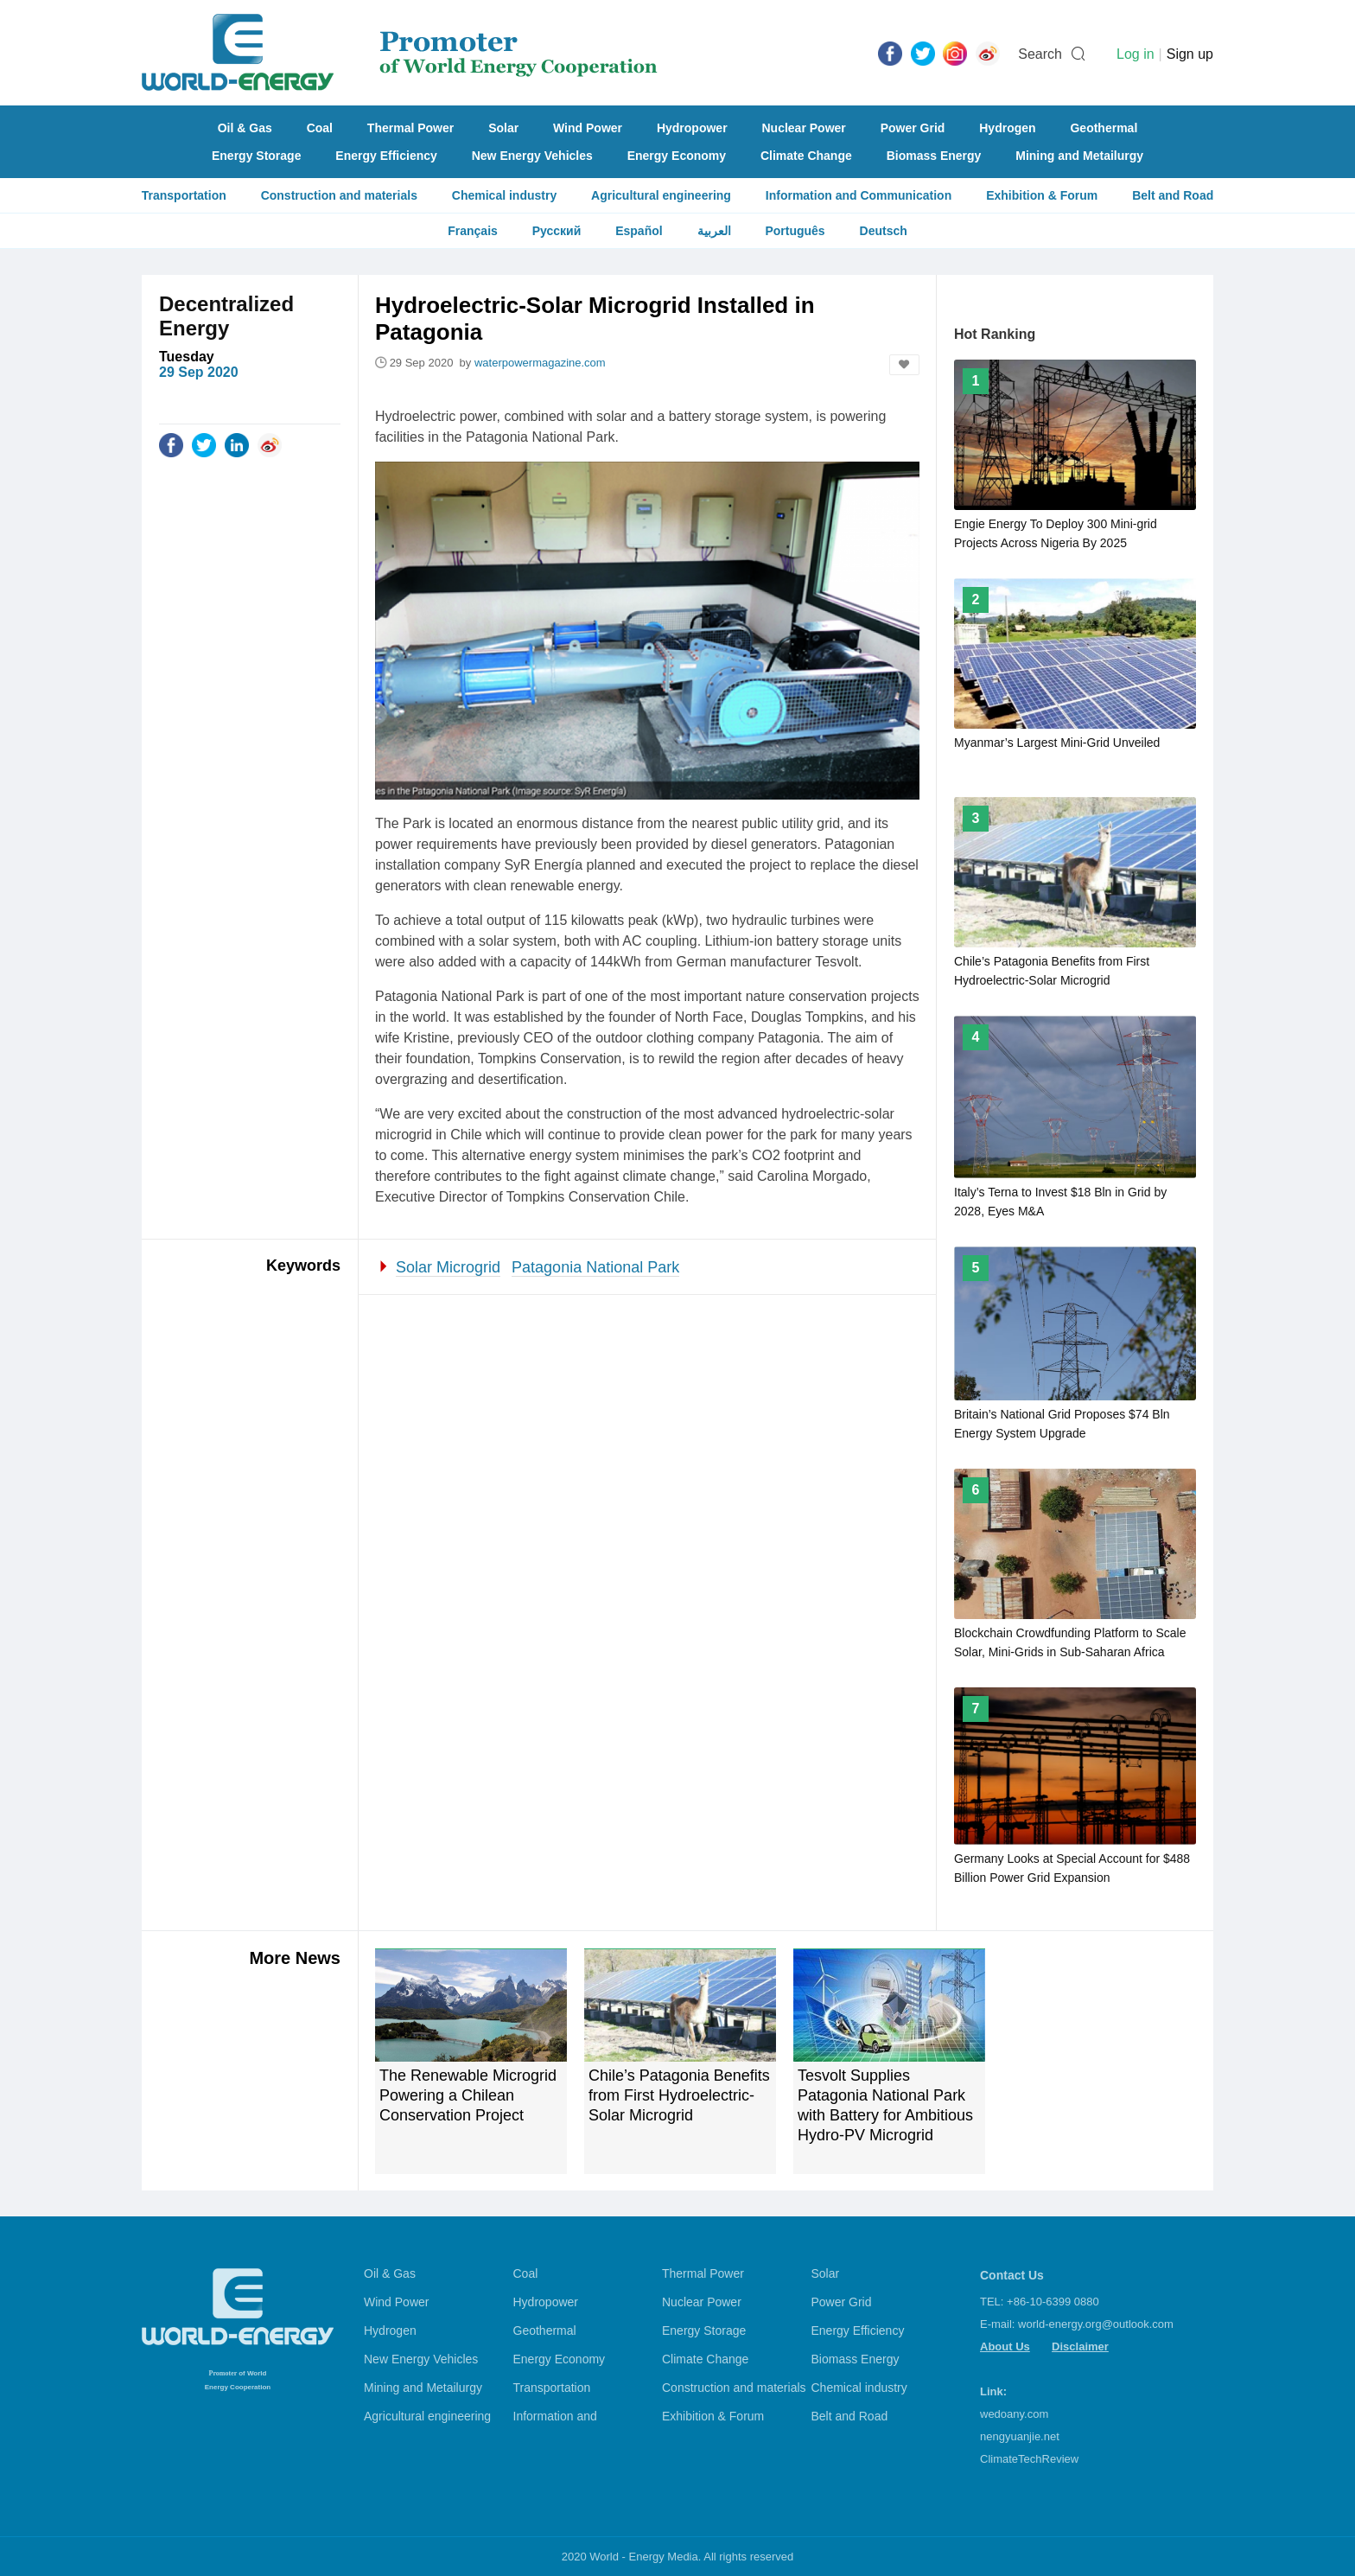 This screenshot has width=1355, height=2576. What do you see at coordinates (638, 231) in the screenshot?
I see `Español` at bounding box center [638, 231].